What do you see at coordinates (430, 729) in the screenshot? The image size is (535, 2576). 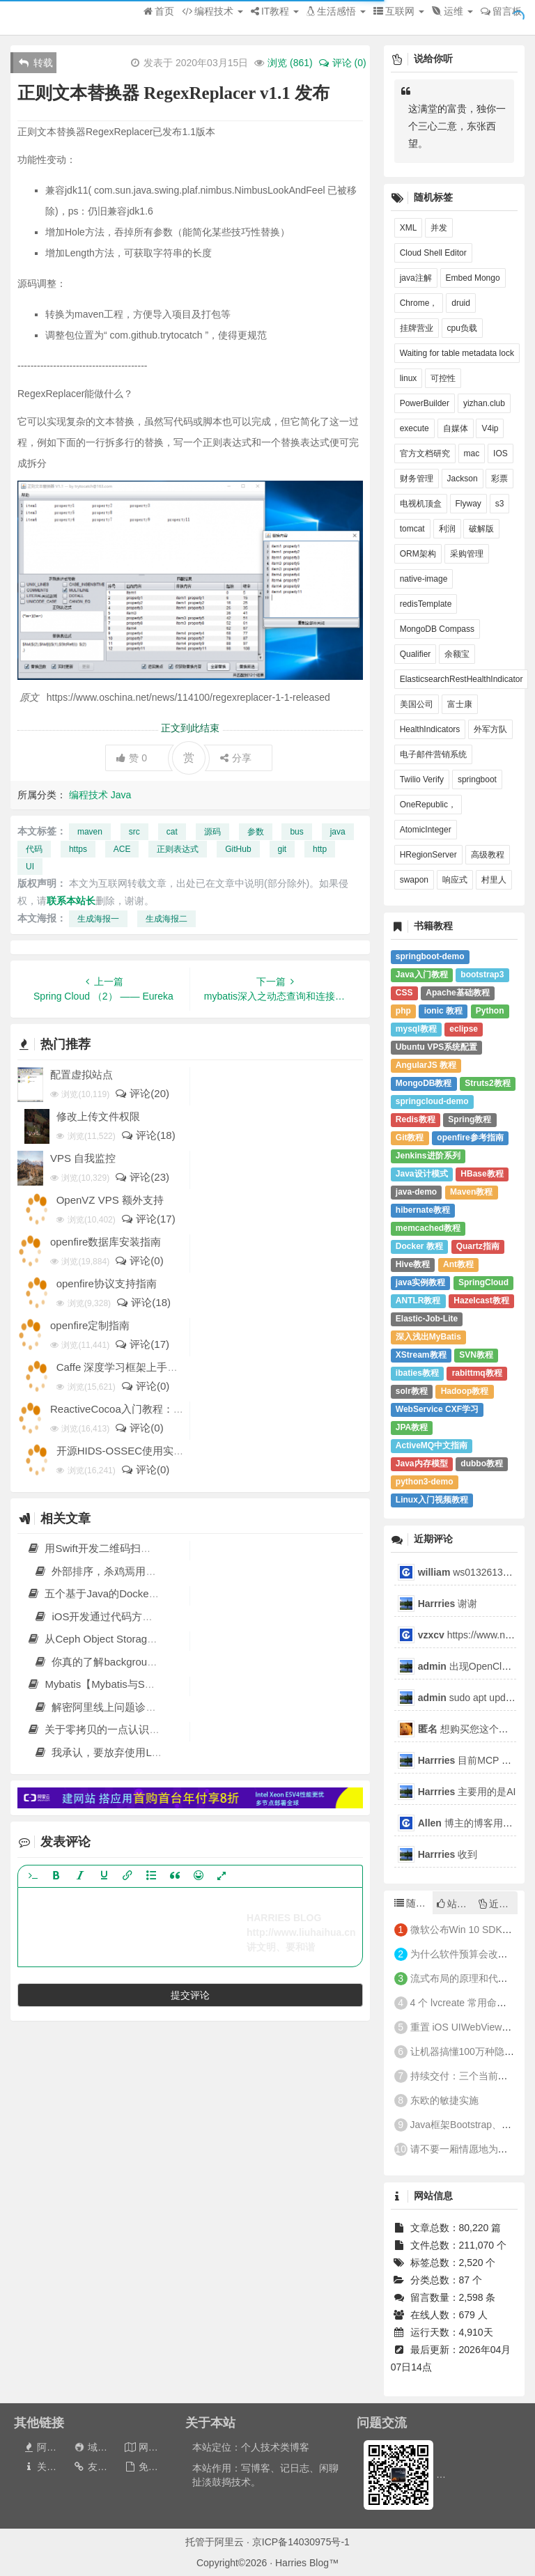 I see `HealthIndicators` at bounding box center [430, 729].